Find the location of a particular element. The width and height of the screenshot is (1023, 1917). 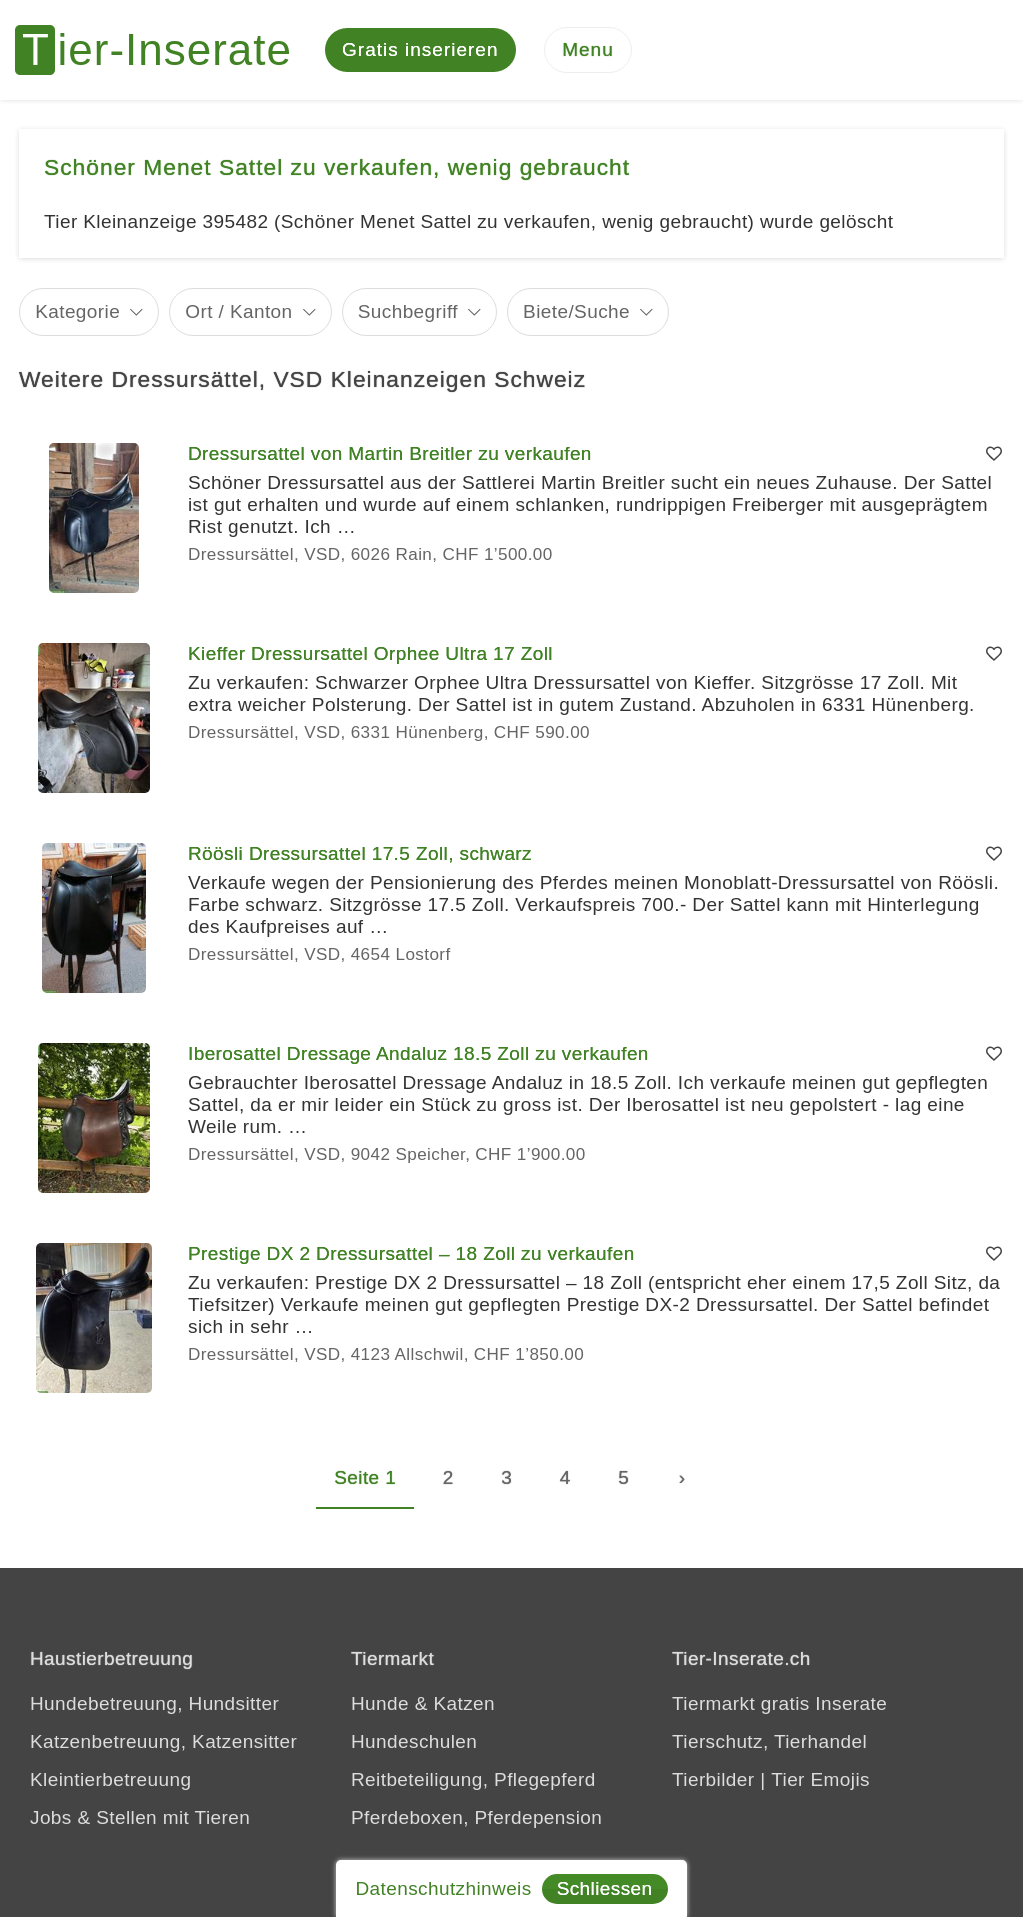

Hunde is located at coordinates (380, 1703).